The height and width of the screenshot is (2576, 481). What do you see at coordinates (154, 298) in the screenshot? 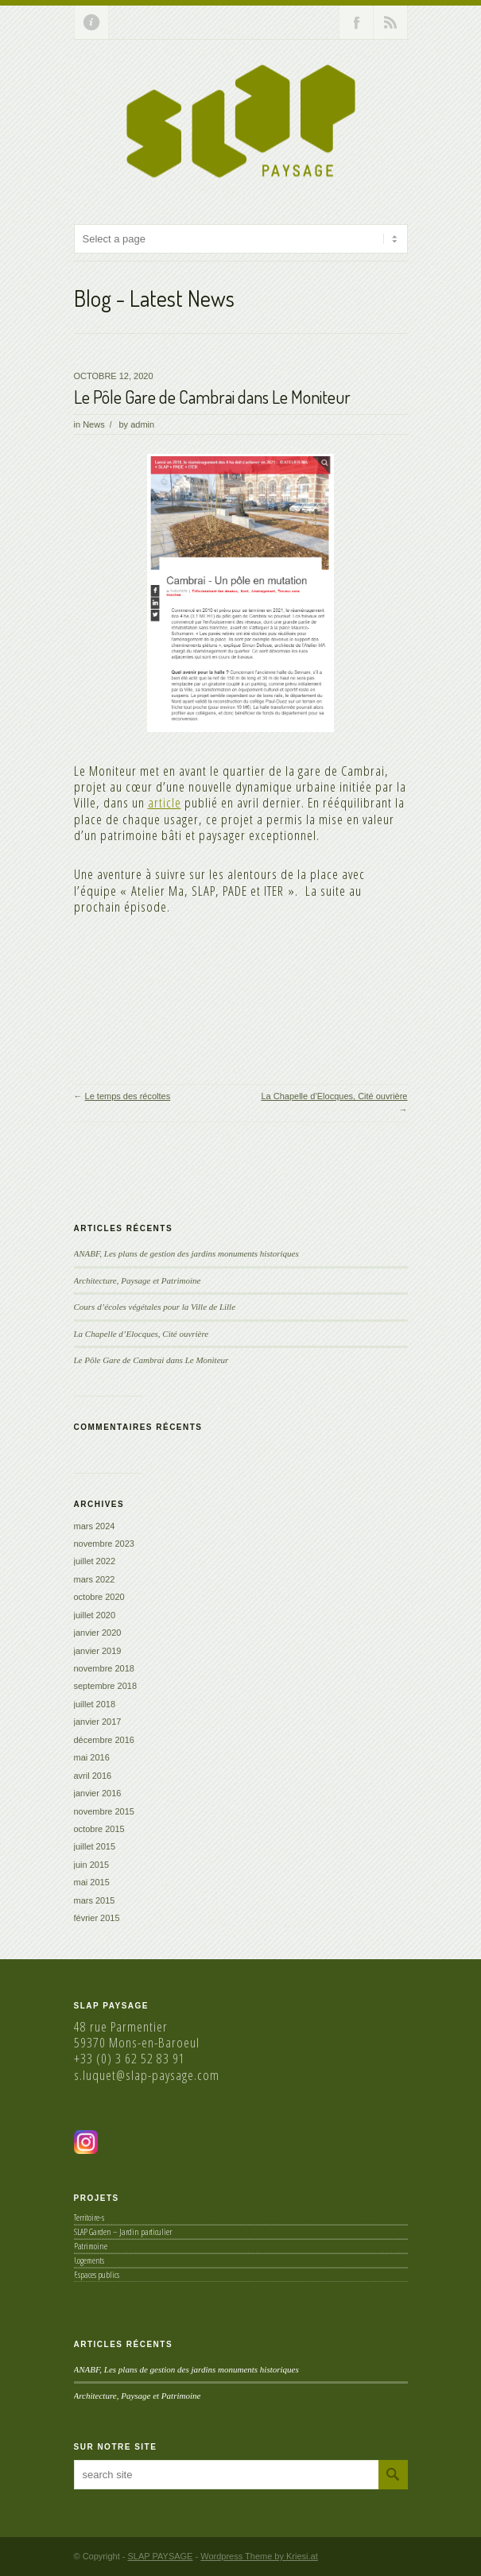
I see `Blog - Latest News` at bounding box center [154, 298].